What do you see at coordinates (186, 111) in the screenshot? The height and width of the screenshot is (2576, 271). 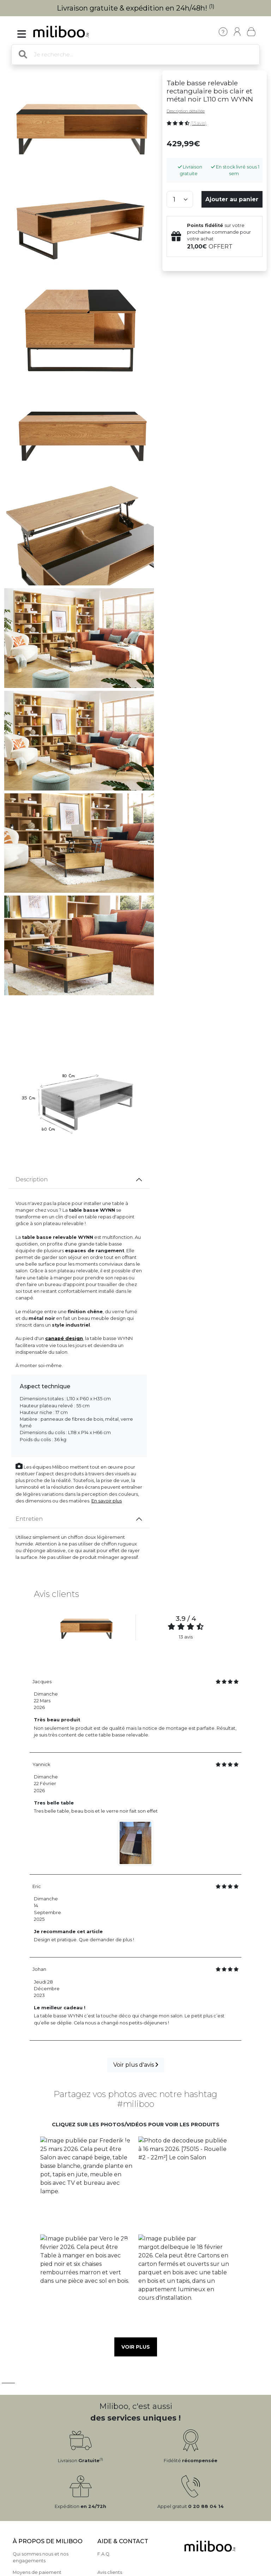 I see `Description détaillée` at bounding box center [186, 111].